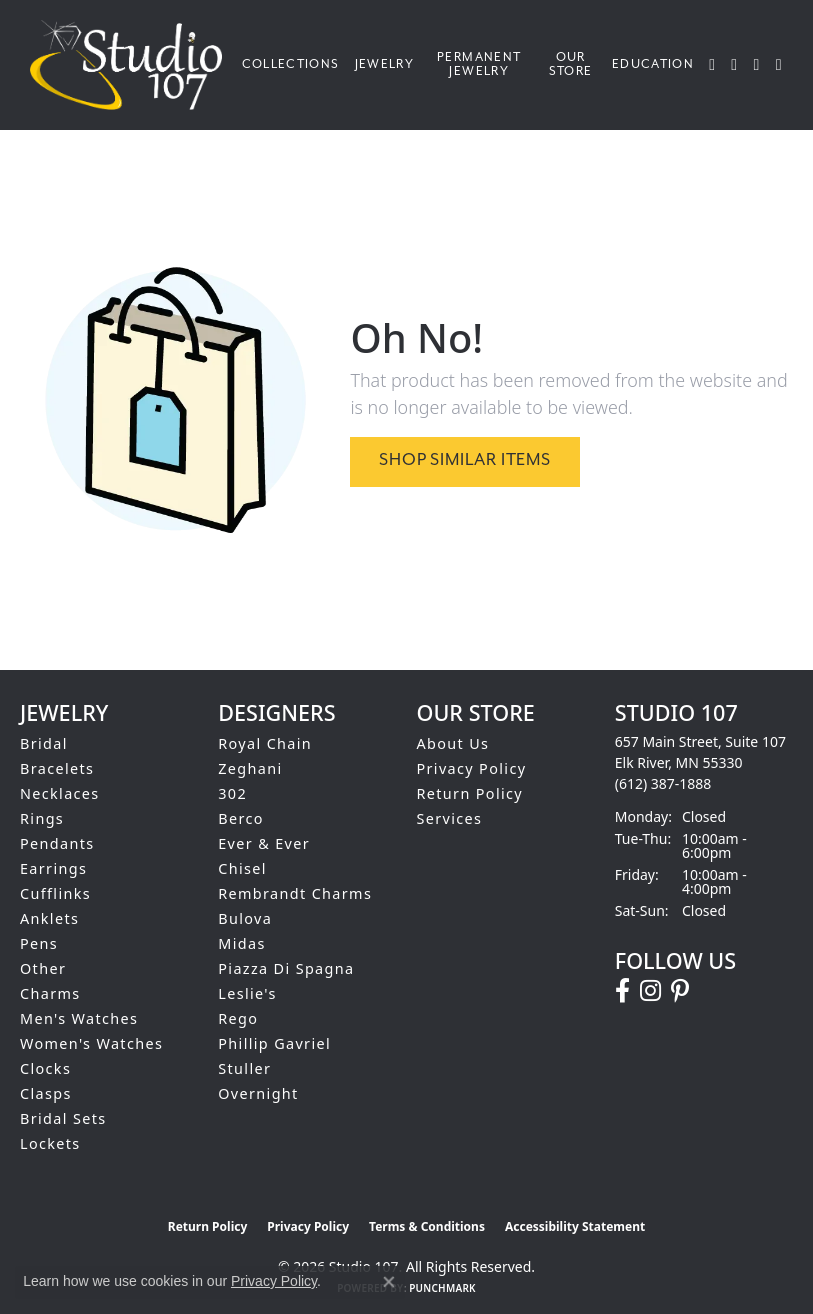 The width and height of the screenshot is (813, 1314). Describe the element at coordinates (50, 993) in the screenshot. I see `Charms [menuitem]` at that location.